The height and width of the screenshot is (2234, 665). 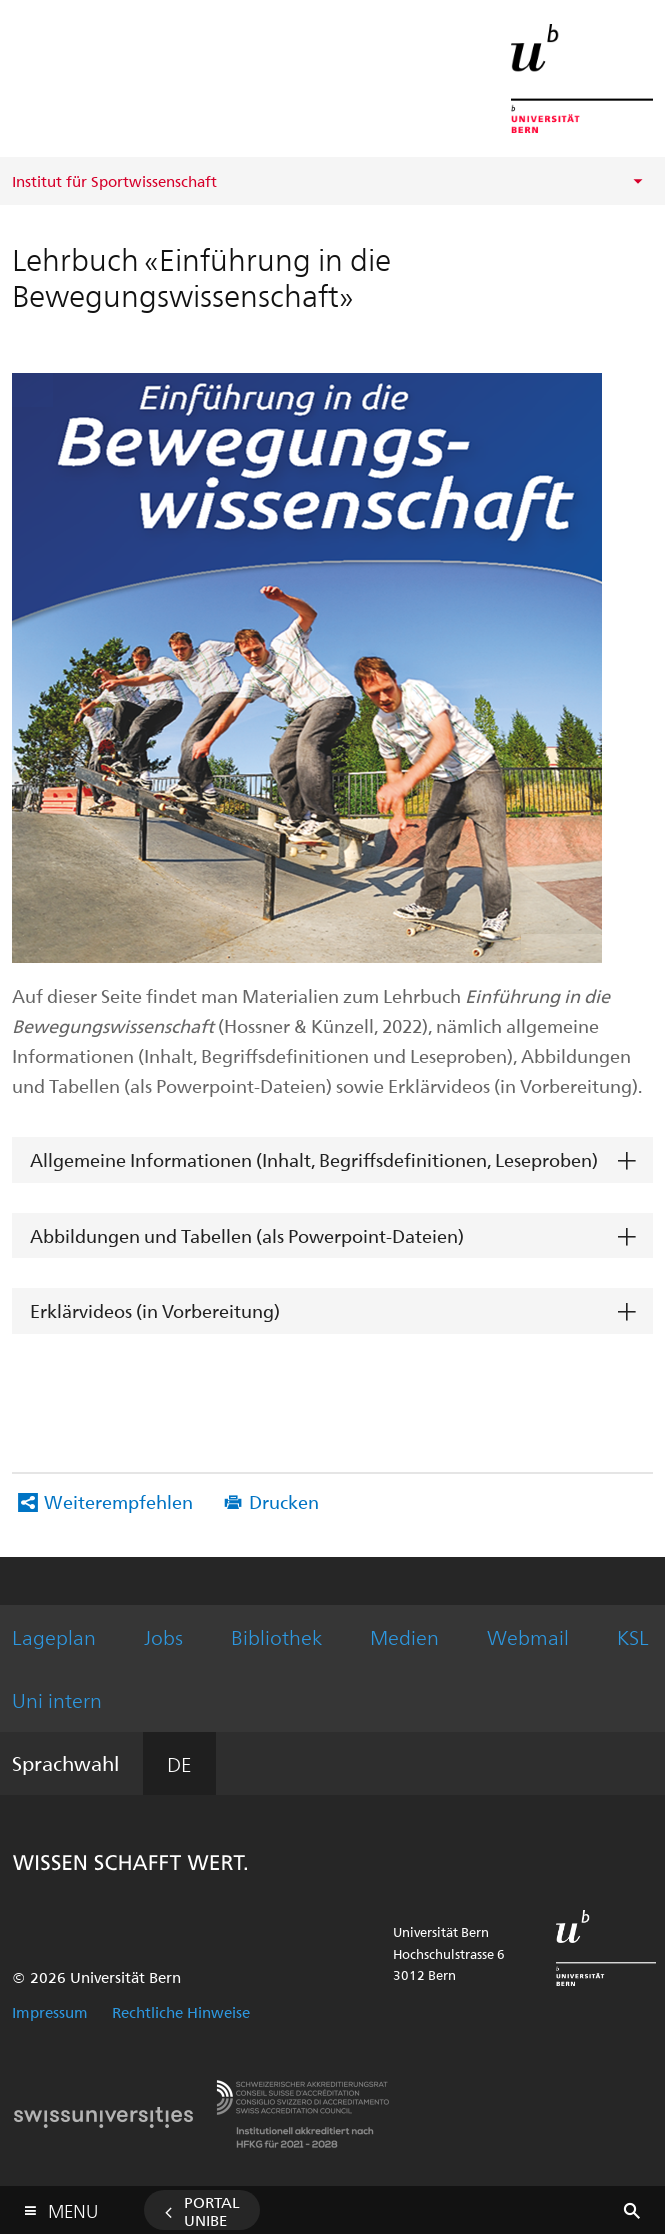 I want to click on Rechtliche Hinweise, so click(x=181, y=2012).